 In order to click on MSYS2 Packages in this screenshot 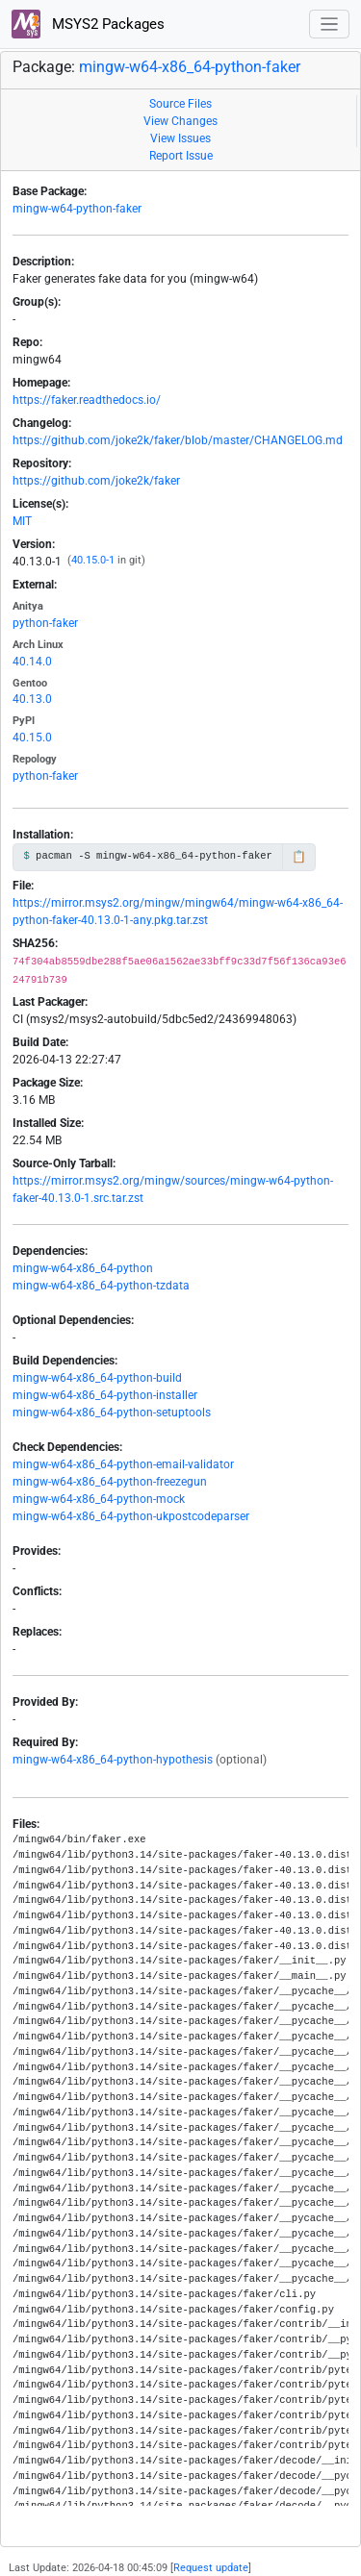, I will do `click(88, 24)`.